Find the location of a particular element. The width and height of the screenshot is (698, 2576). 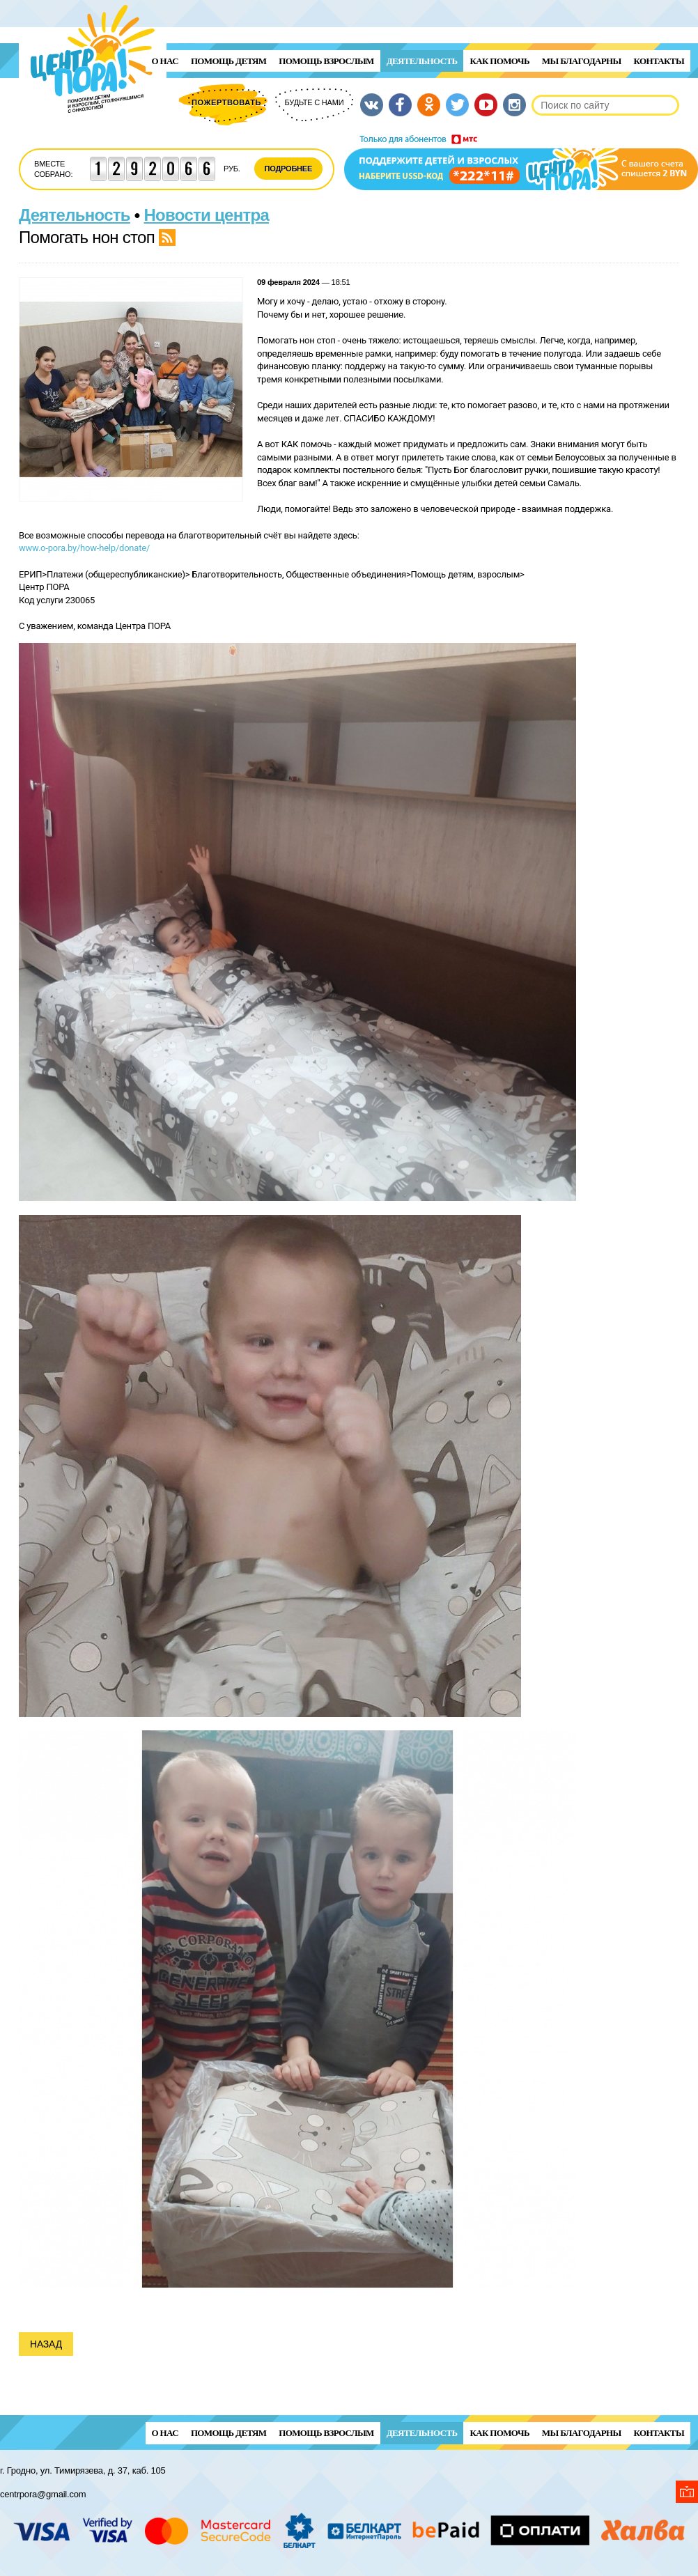

Поддержи детей и взрослых is located at coordinates (521, 162).